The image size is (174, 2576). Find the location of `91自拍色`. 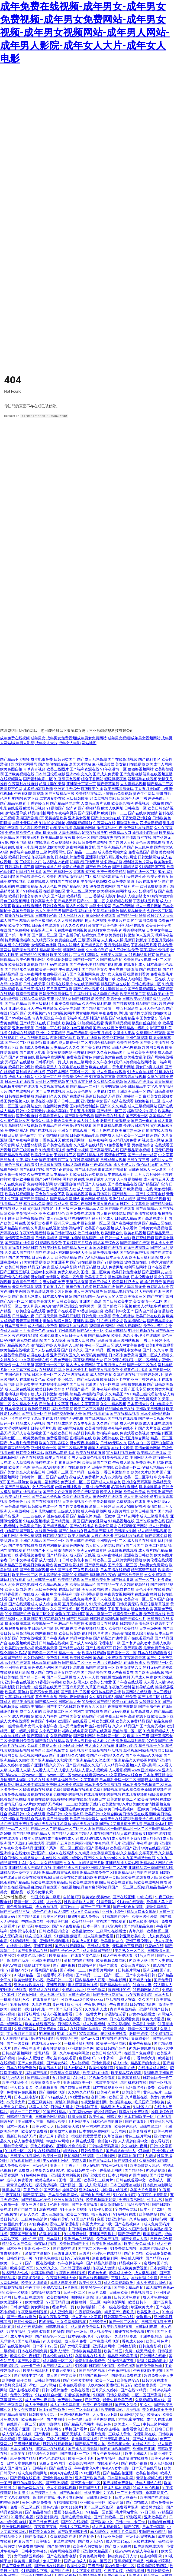

91自拍色 is located at coordinates (87, 2536).